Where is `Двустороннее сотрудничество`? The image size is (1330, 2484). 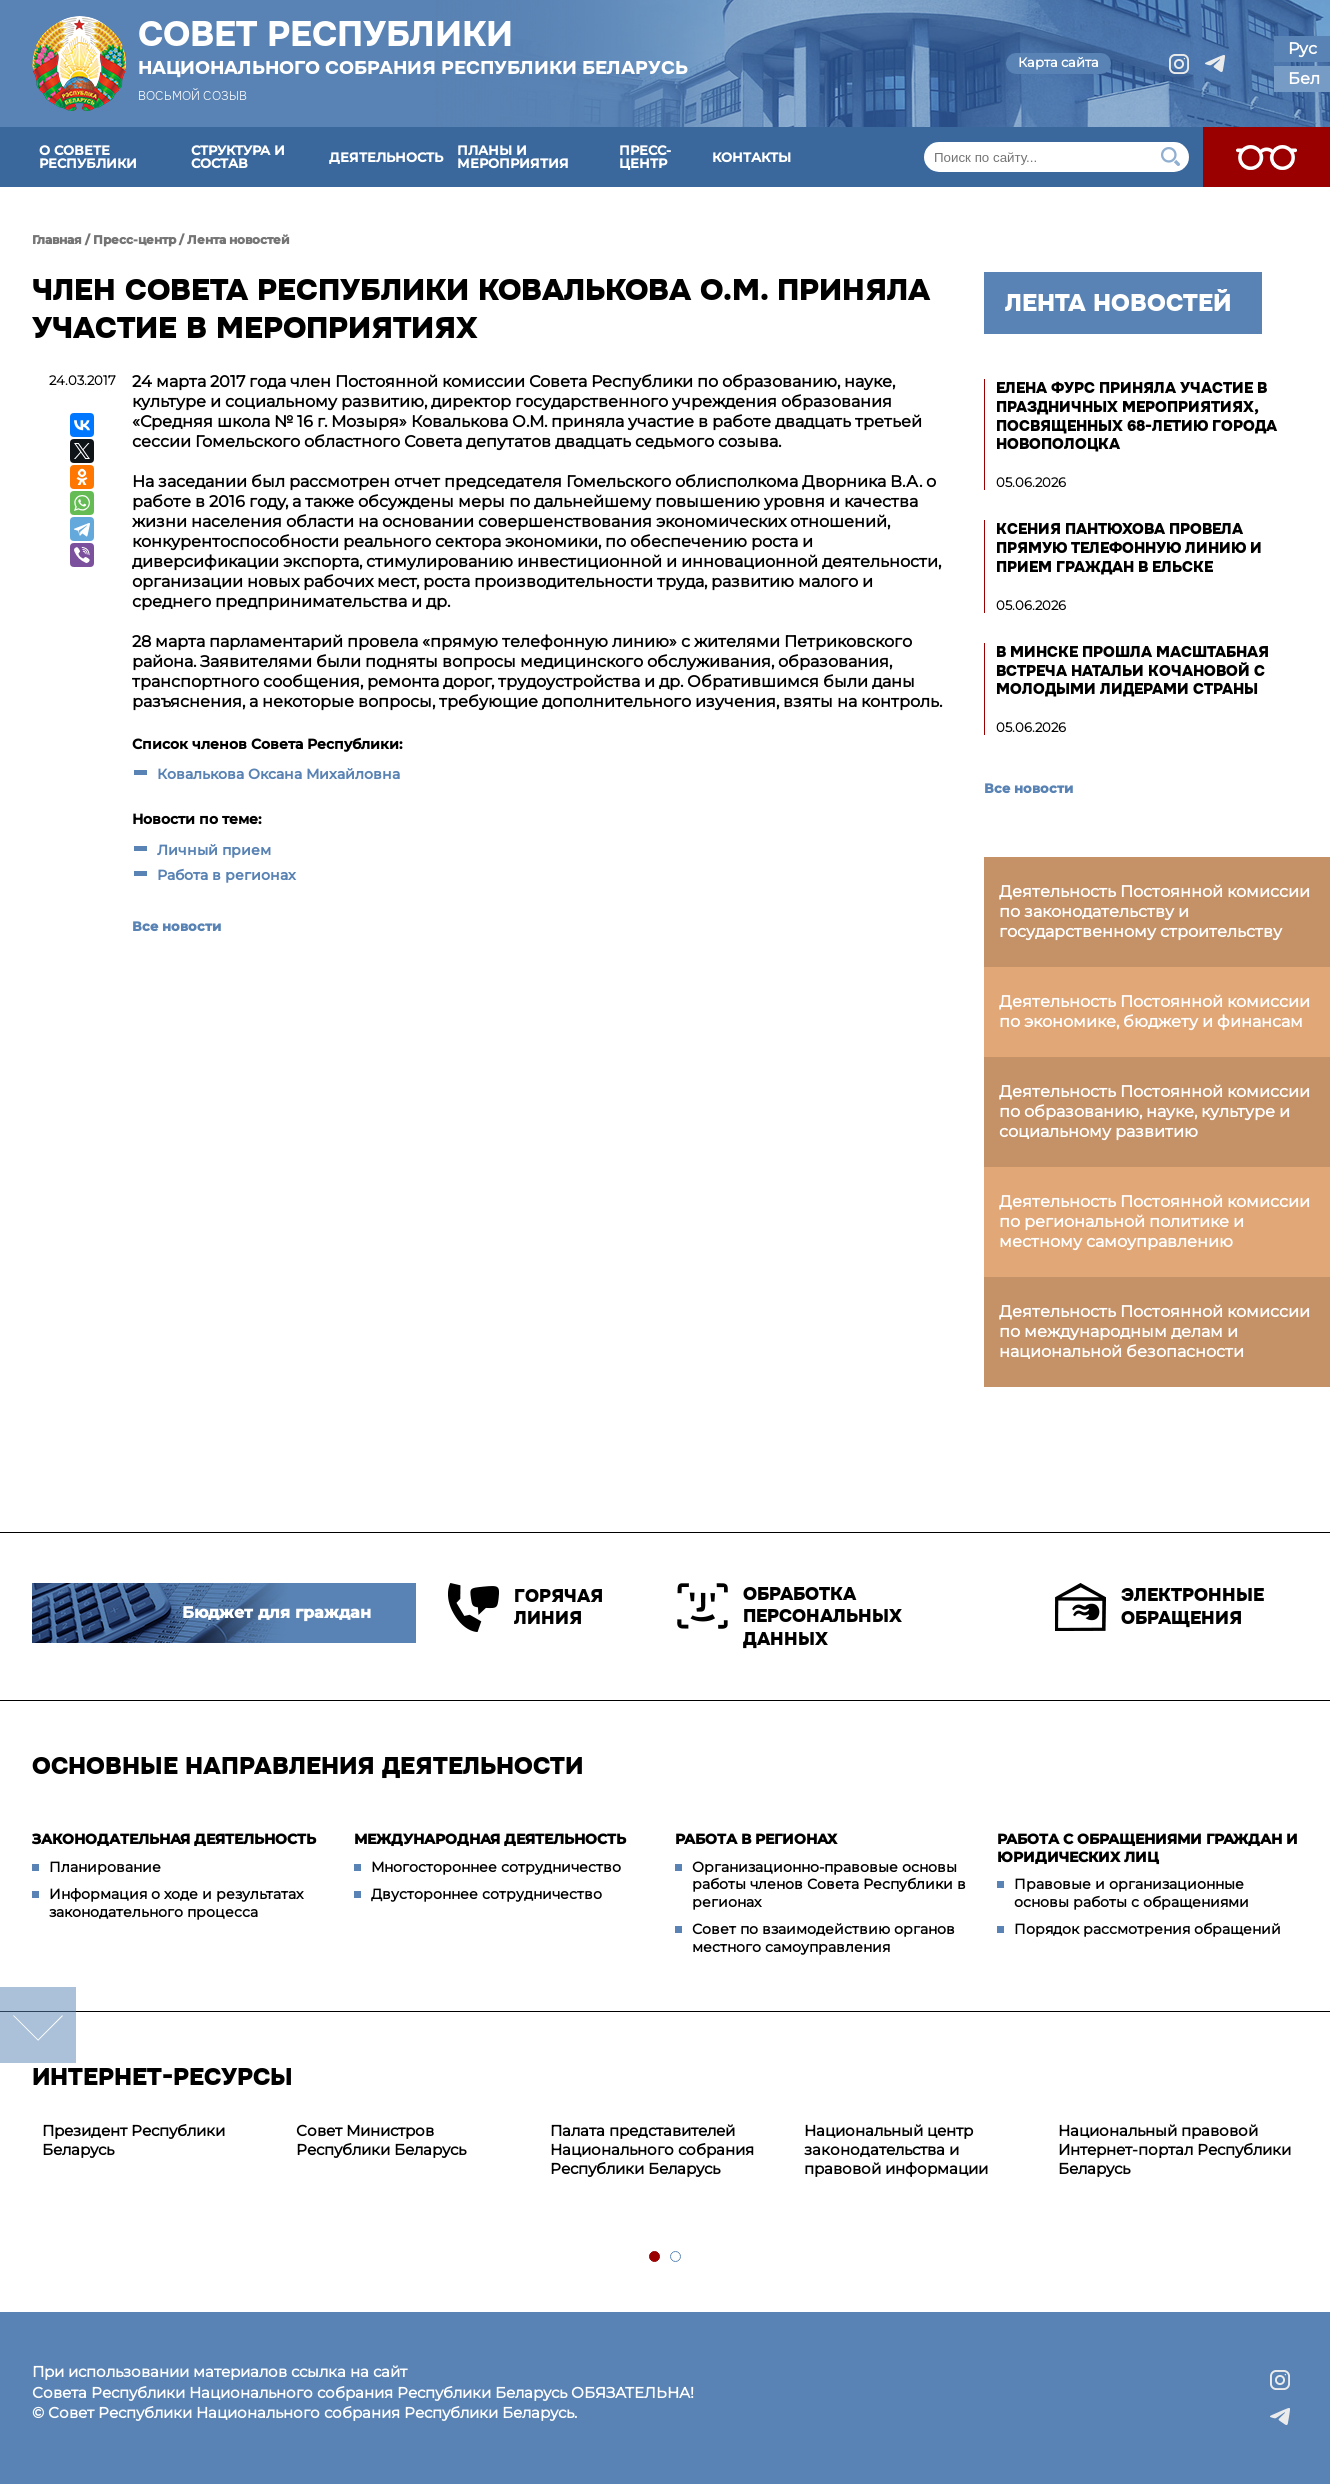
Двустороннее сотрудничество is located at coordinates (486, 1894).